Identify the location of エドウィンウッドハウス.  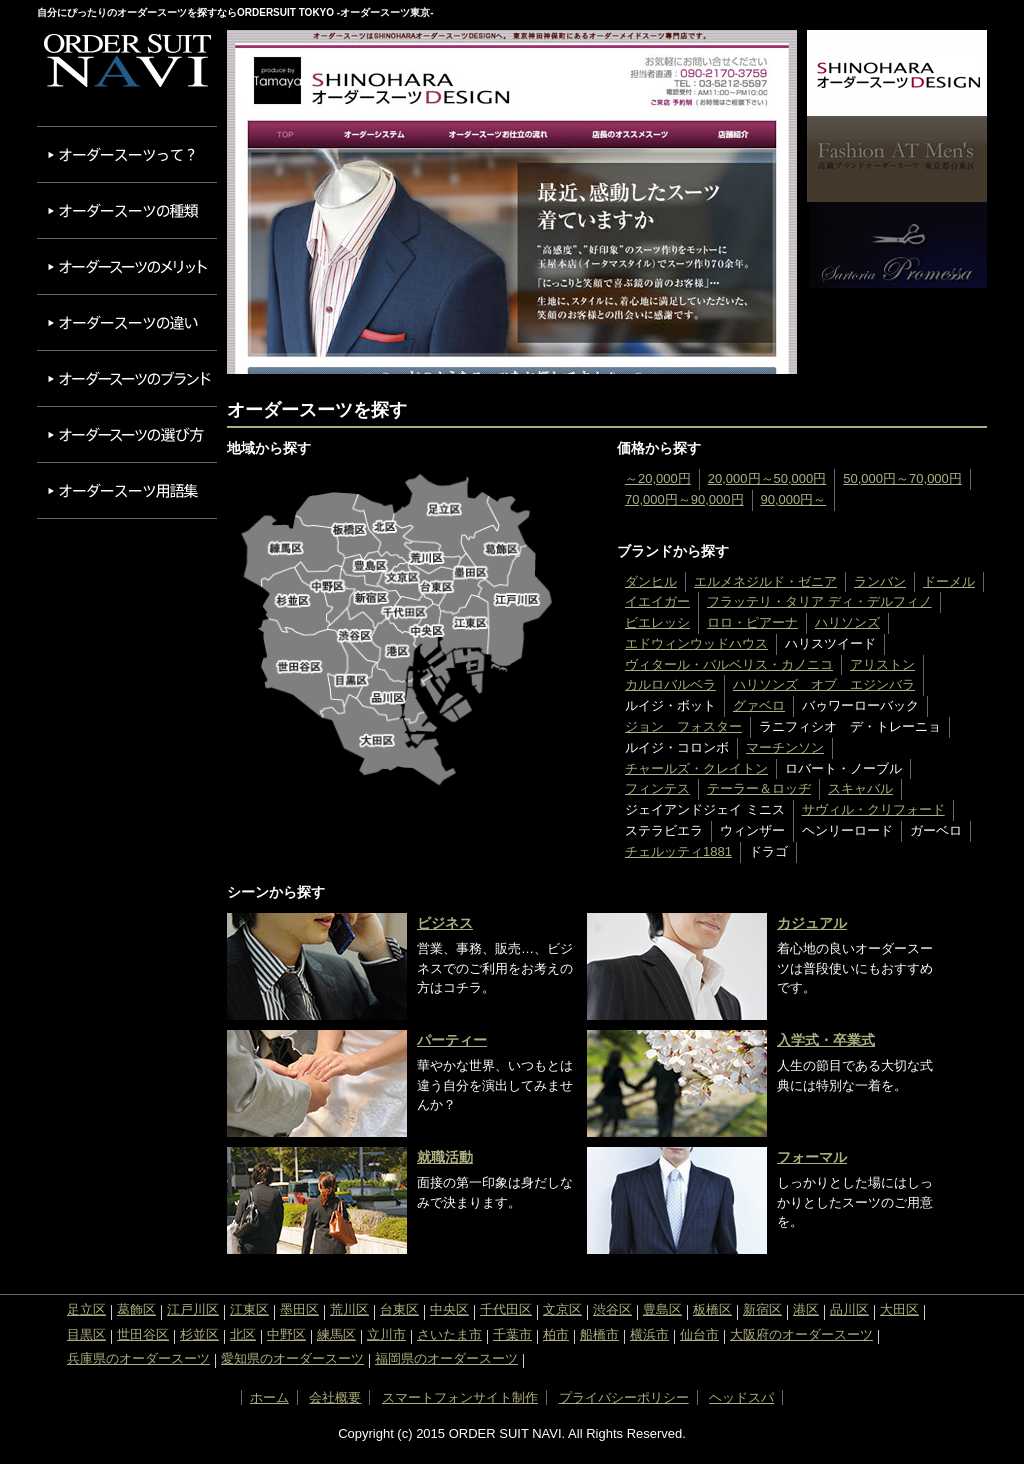
(696, 643).